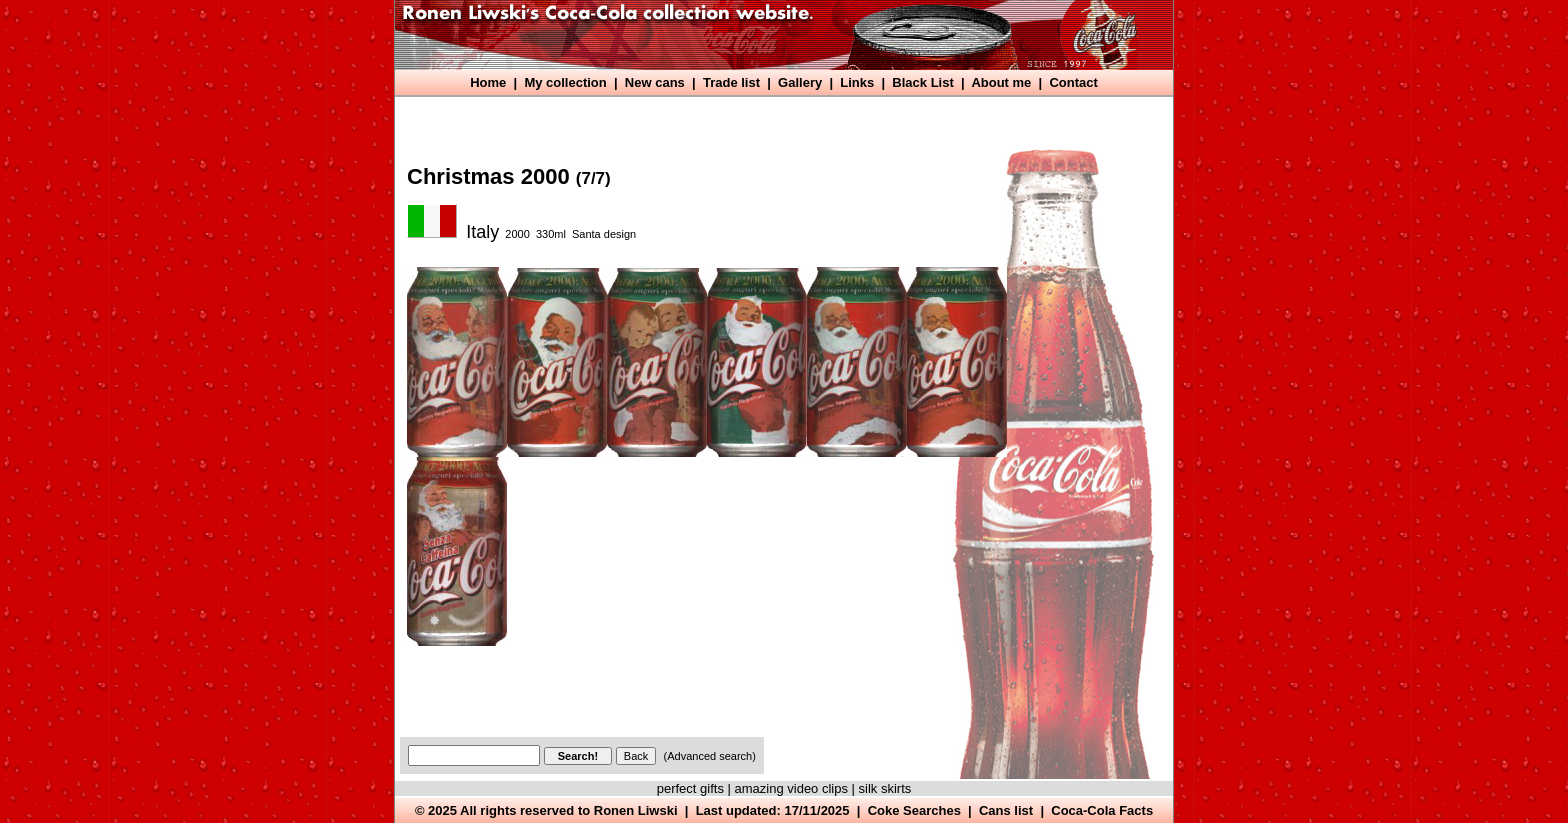  Describe the element at coordinates (922, 82) in the screenshot. I see `Black List` at that location.